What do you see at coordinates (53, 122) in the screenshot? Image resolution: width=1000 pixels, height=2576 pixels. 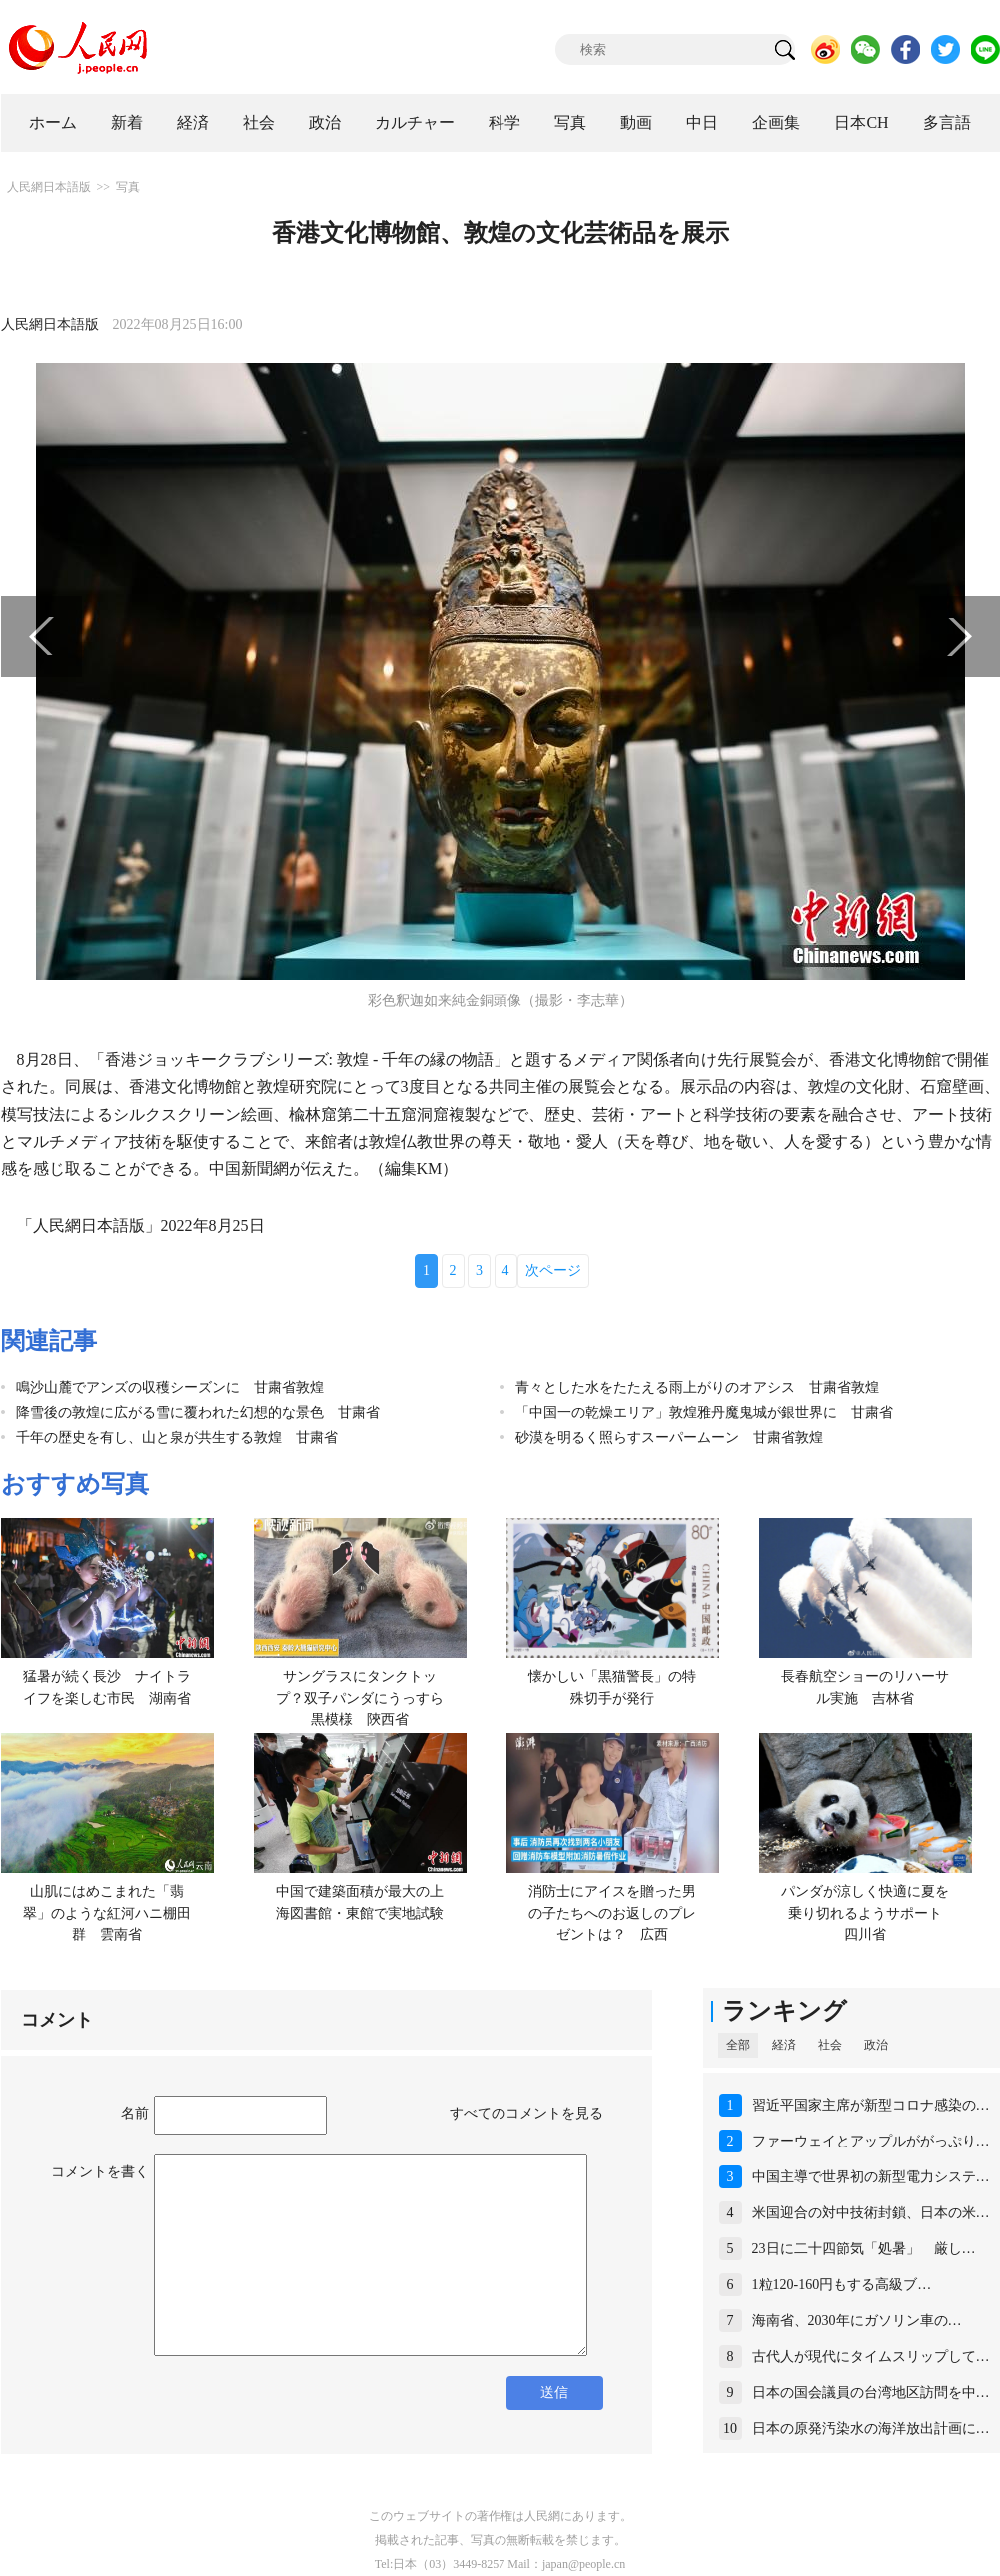 I see `ホーム` at bounding box center [53, 122].